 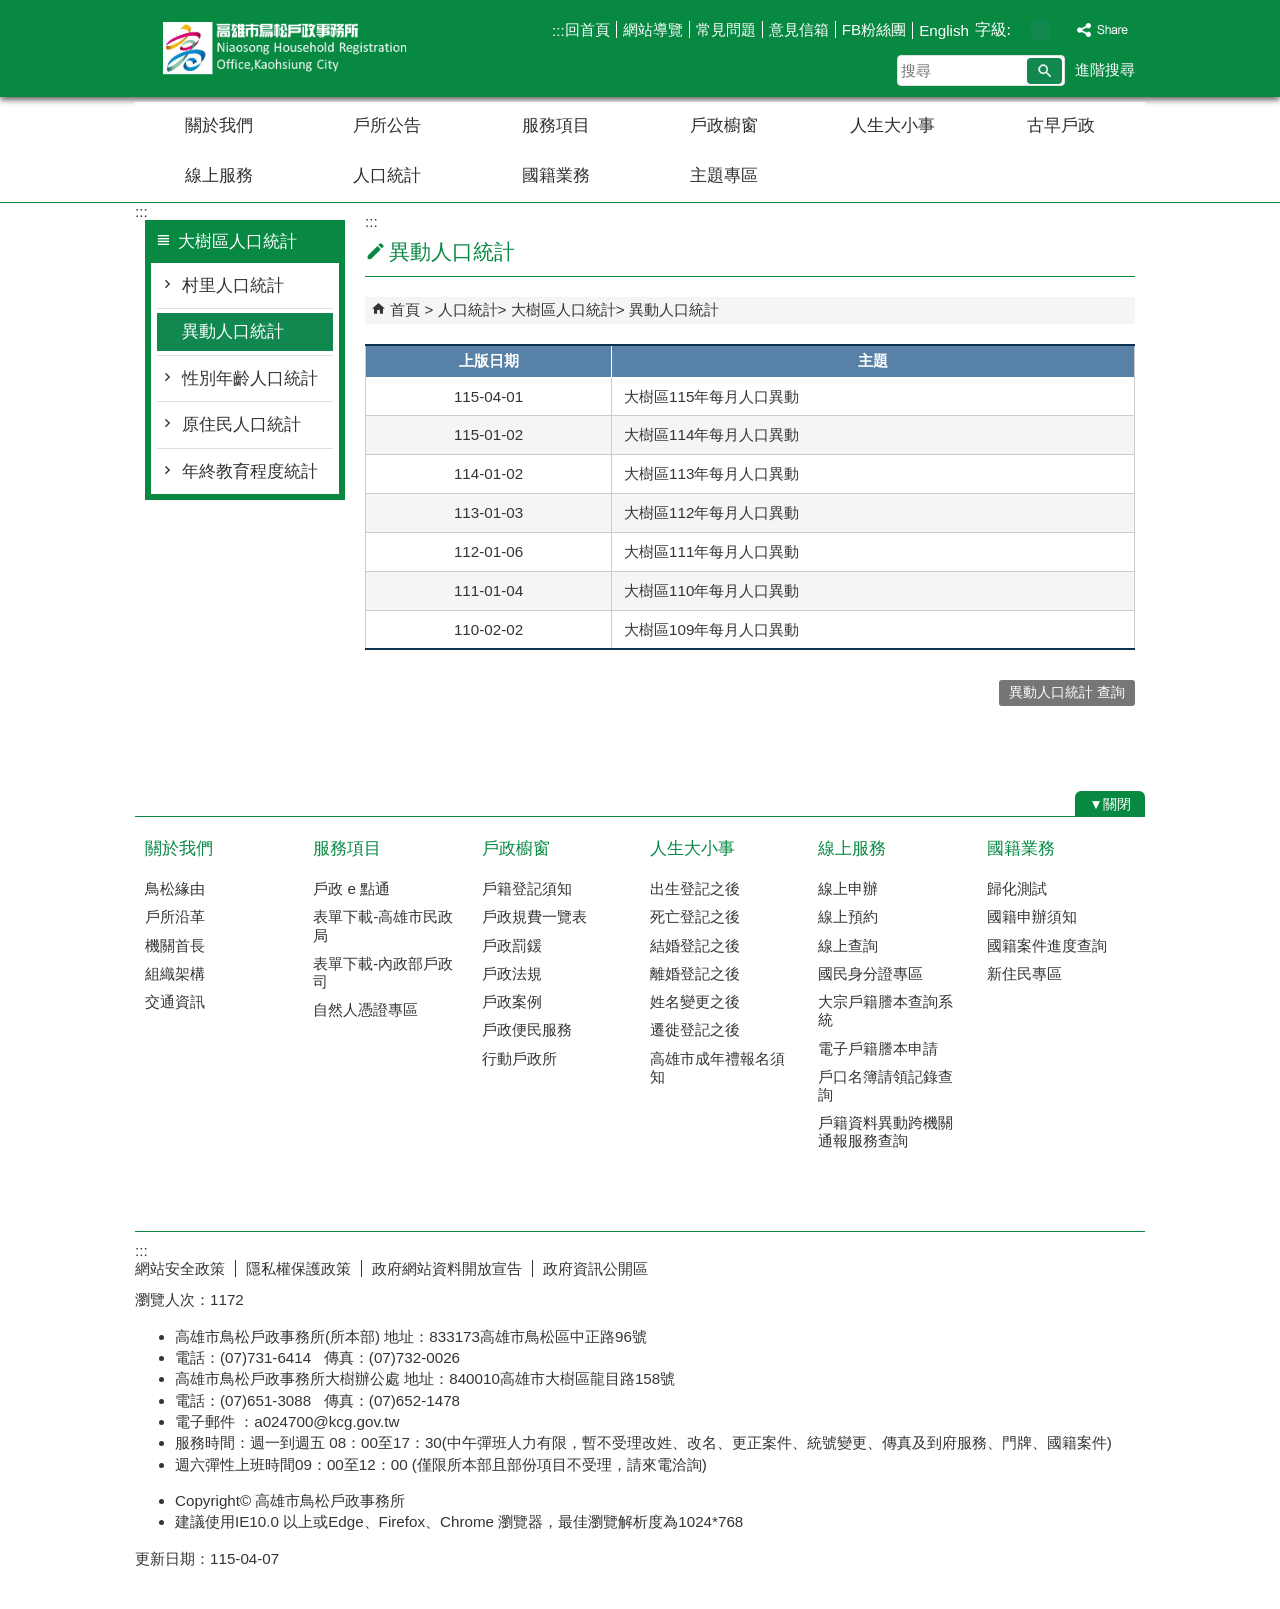 What do you see at coordinates (219, 175) in the screenshot?
I see `線上服務` at bounding box center [219, 175].